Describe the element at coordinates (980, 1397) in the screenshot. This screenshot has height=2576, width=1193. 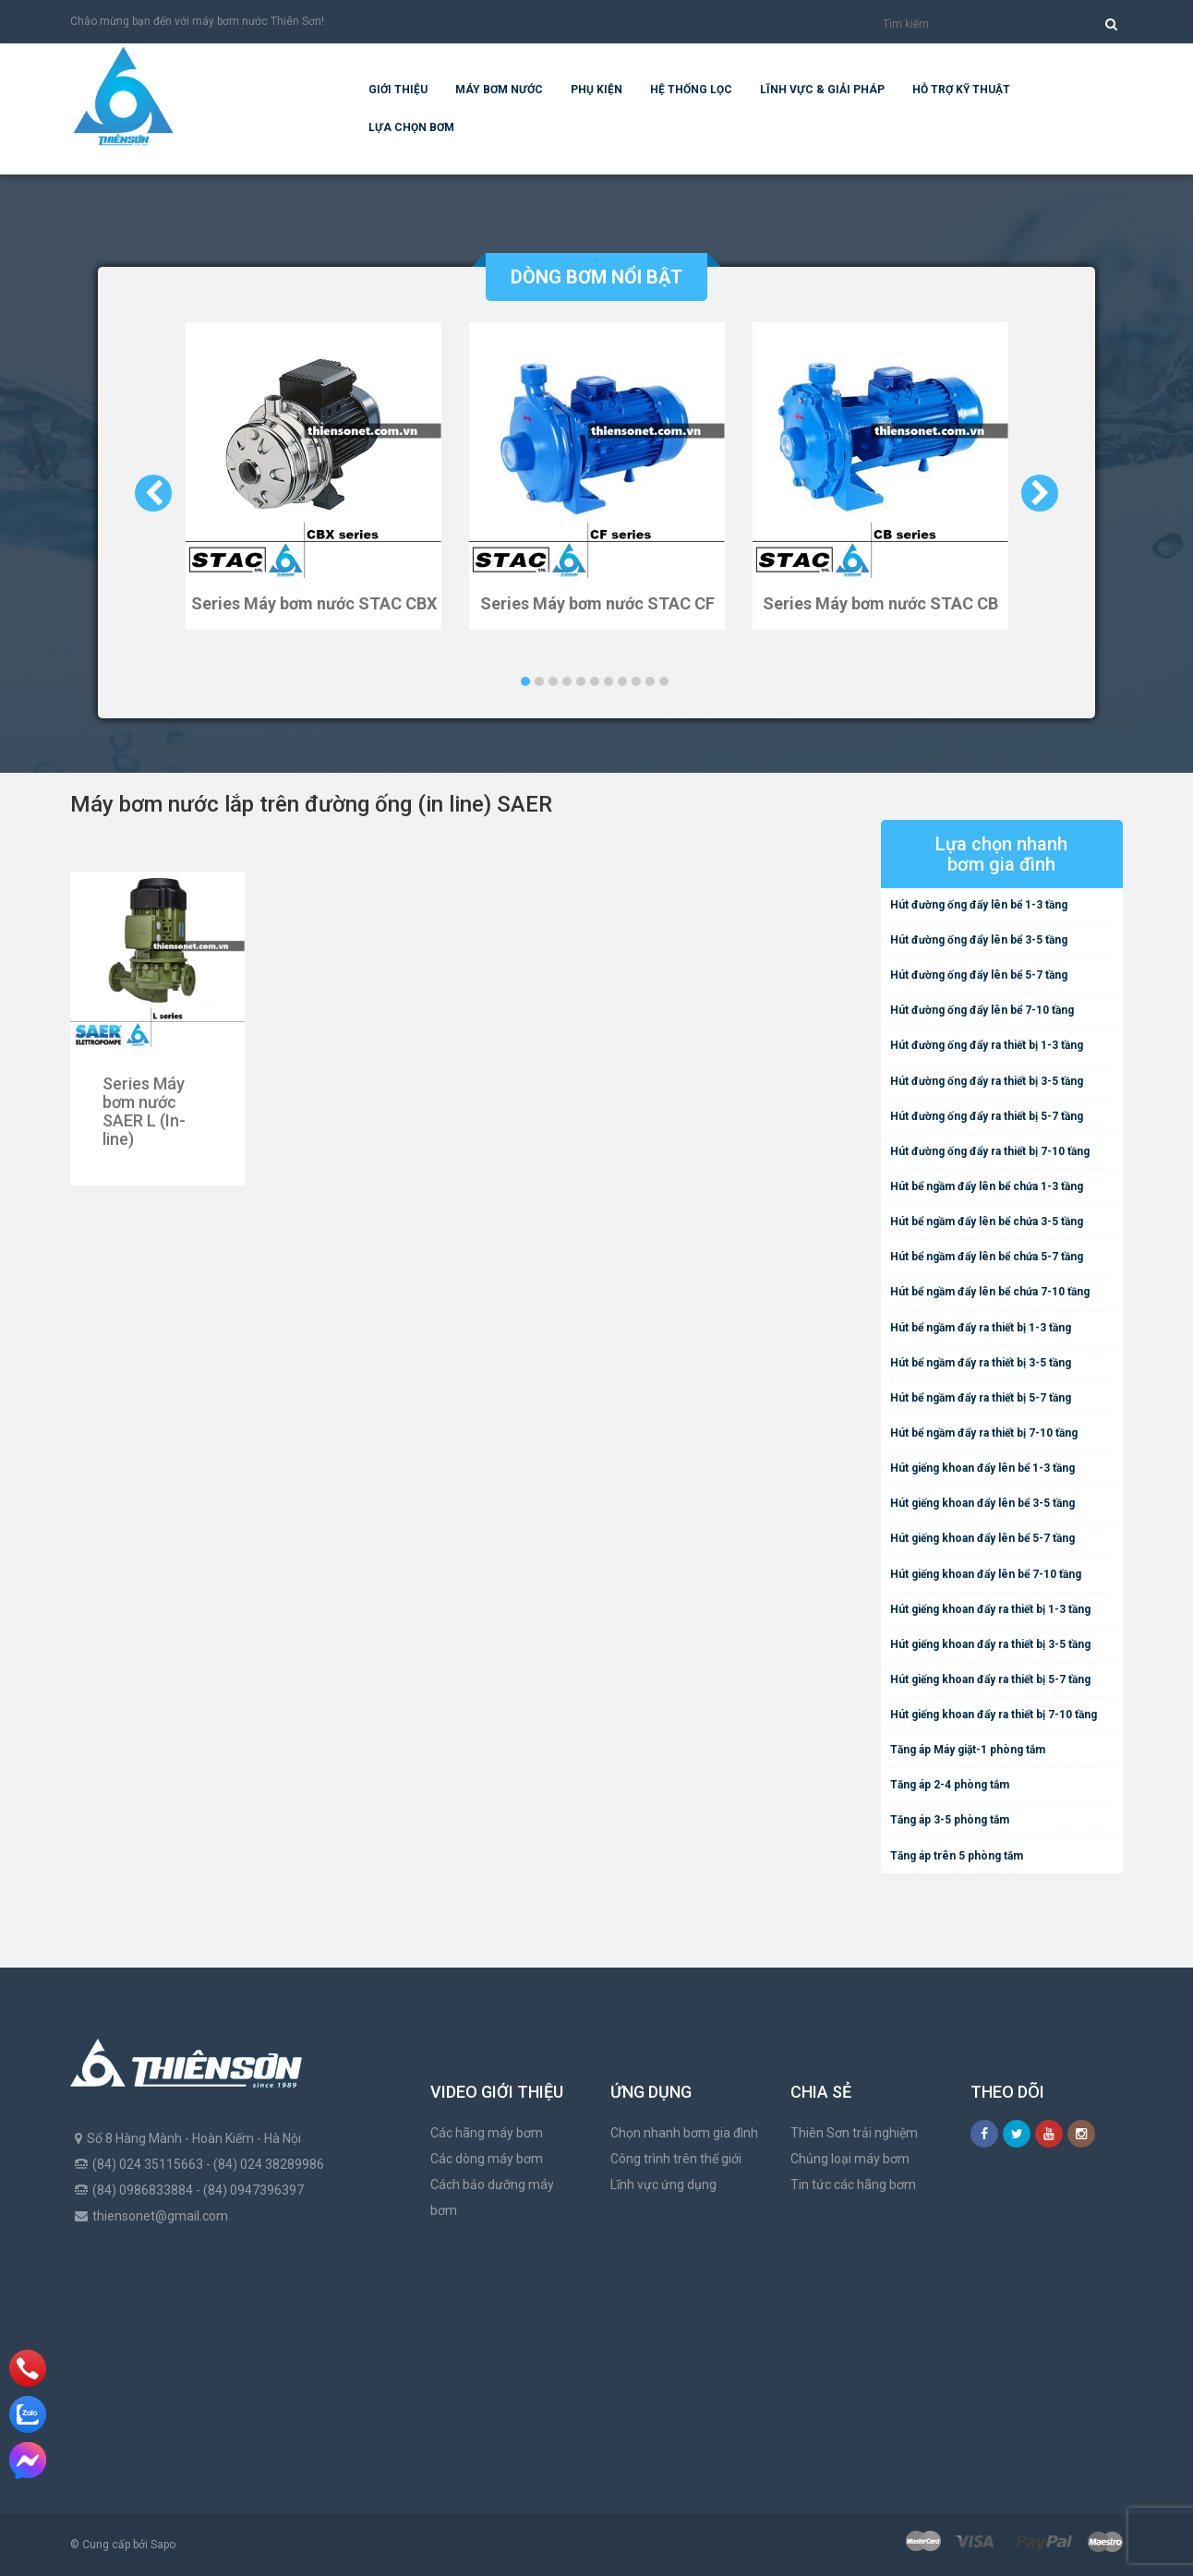
I see `Hút bể ngầm đẩy ra thiết bị 5-7 tầng` at that location.